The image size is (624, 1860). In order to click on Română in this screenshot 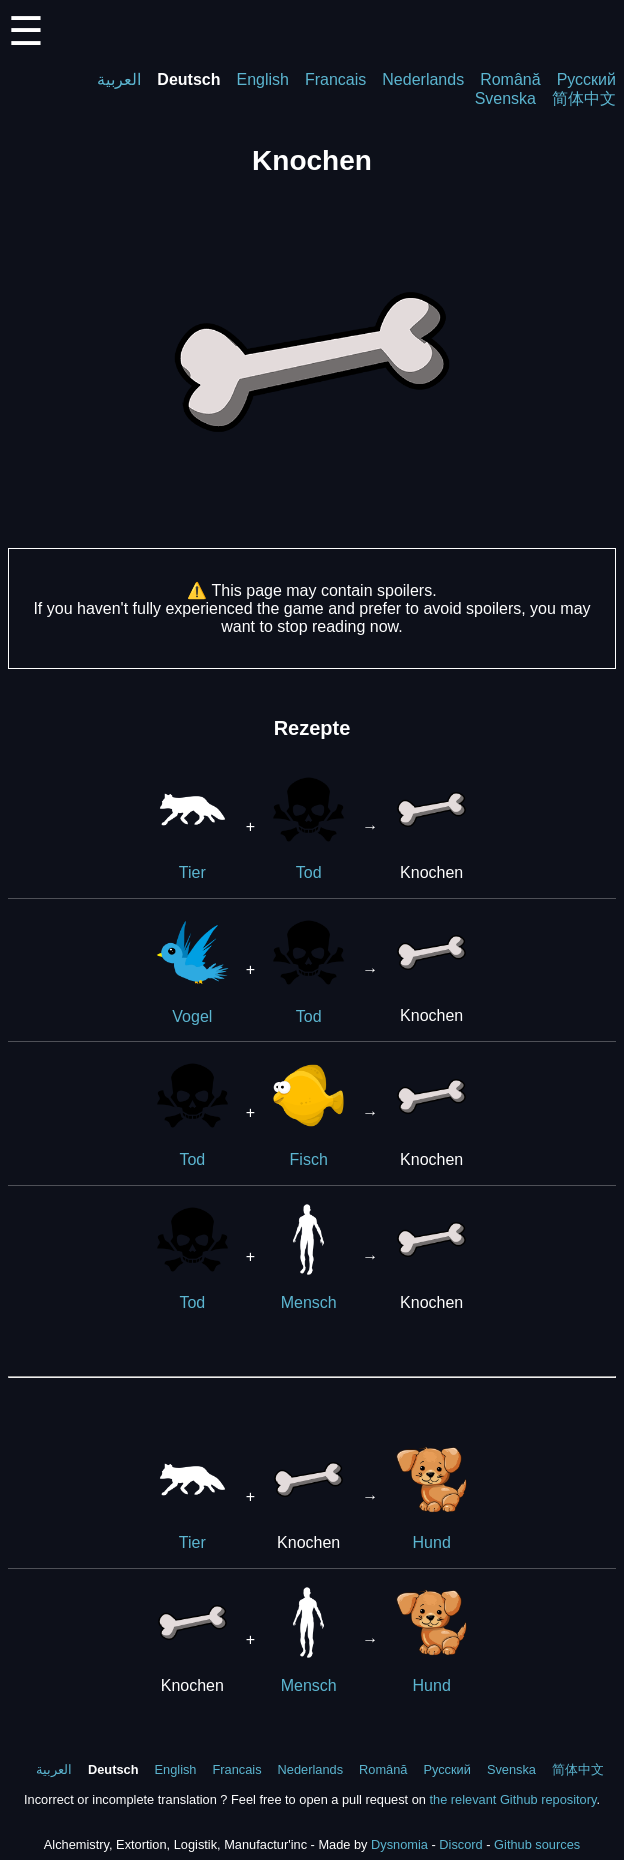, I will do `click(510, 79)`.